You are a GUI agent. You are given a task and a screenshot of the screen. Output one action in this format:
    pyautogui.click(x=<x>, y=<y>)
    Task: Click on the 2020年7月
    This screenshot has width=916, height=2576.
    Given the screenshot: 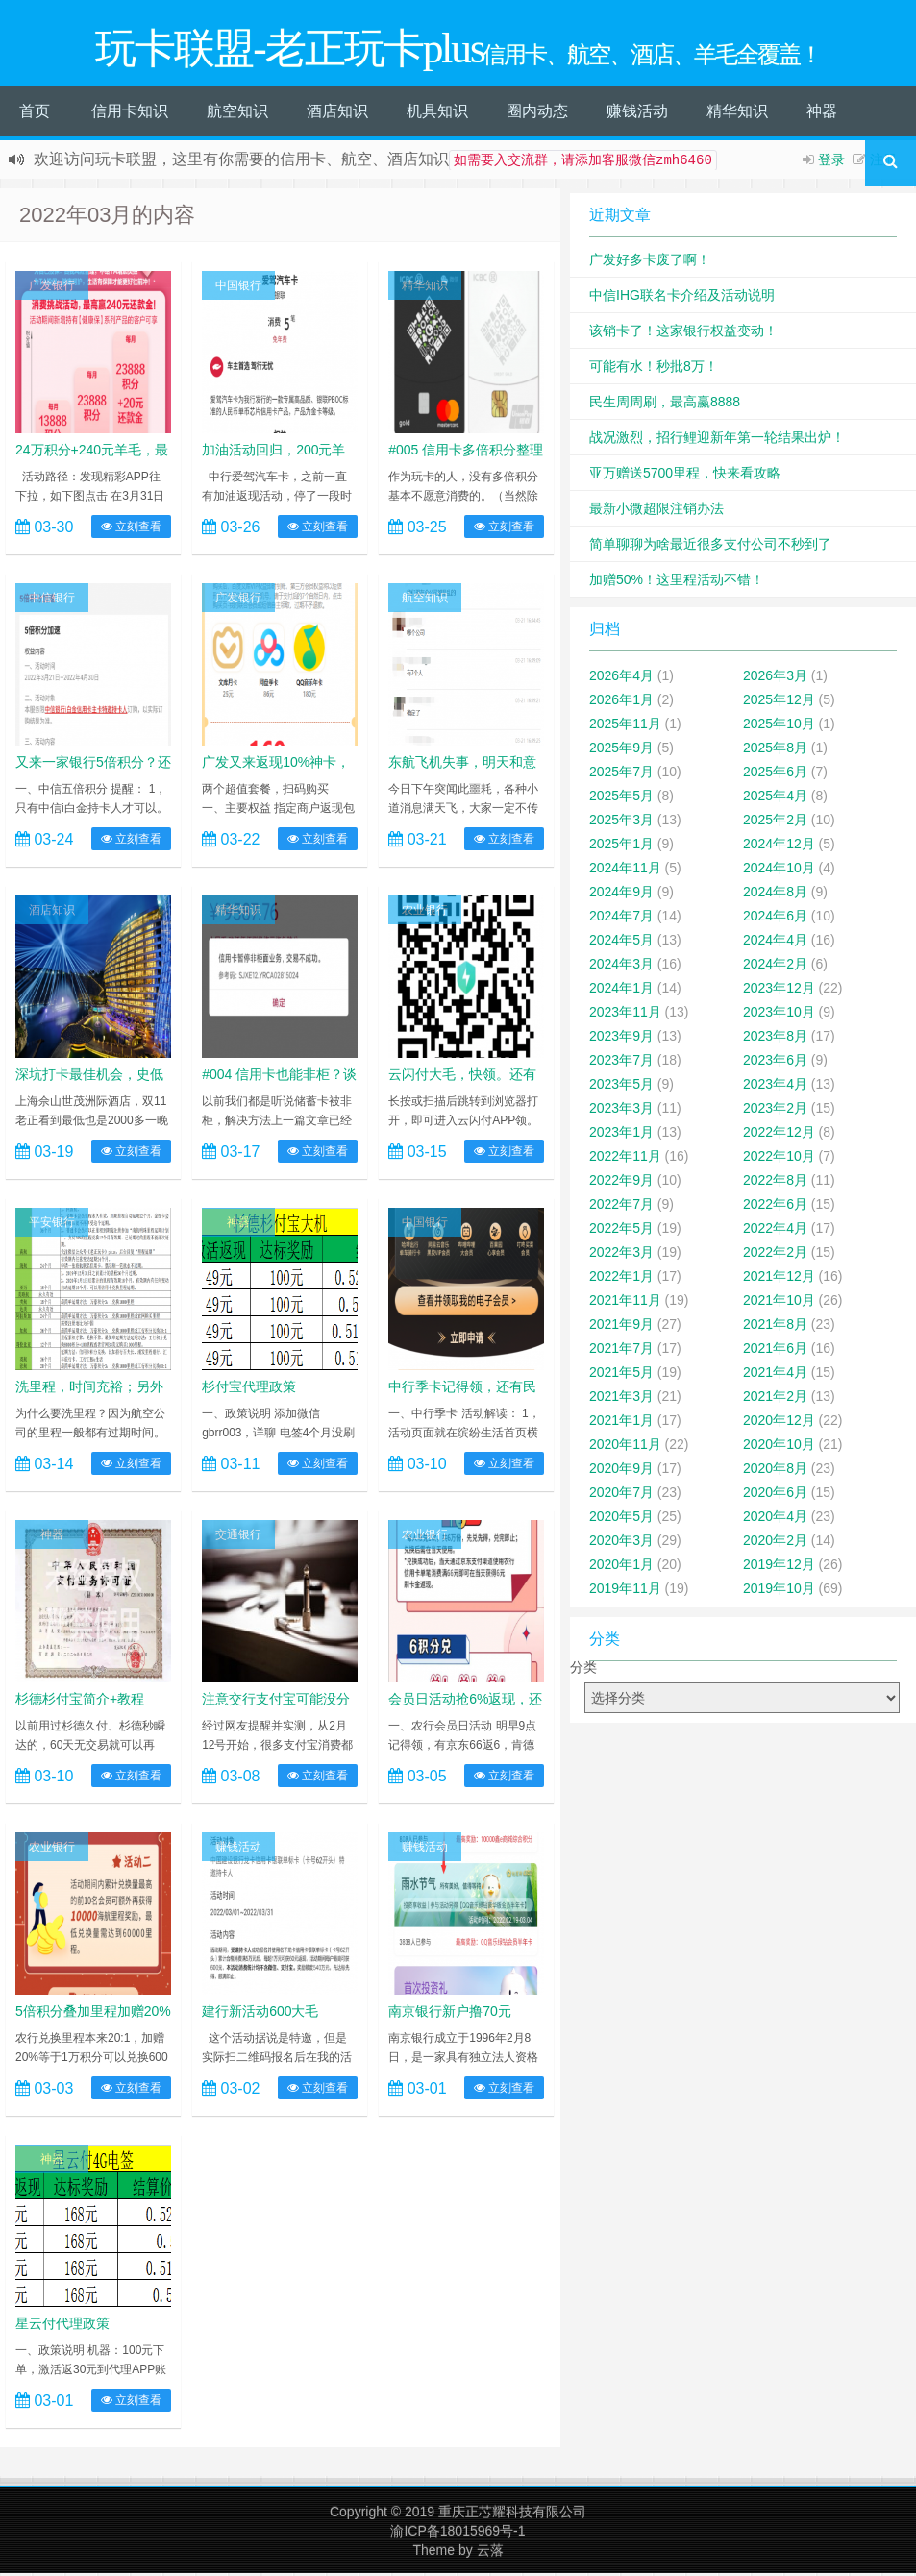 What is the action you would take?
    pyautogui.click(x=621, y=1495)
    